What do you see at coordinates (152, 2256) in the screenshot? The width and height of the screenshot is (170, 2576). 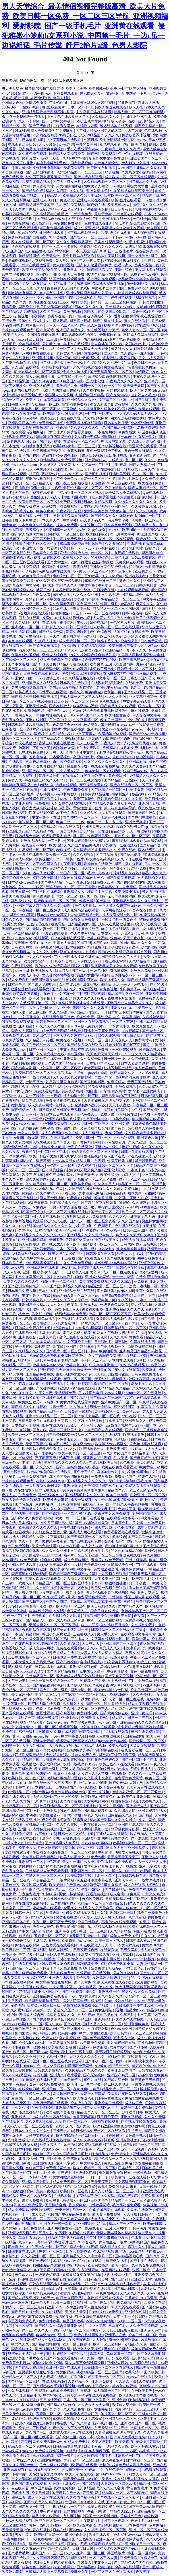 I see `国产69页` at bounding box center [152, 2256].